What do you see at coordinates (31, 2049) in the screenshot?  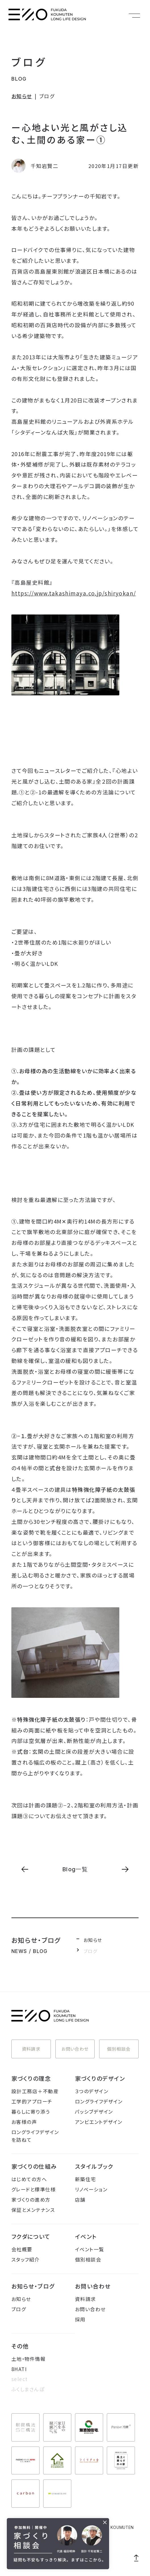 I see `資料請求` at bounding box center [31, 2049].